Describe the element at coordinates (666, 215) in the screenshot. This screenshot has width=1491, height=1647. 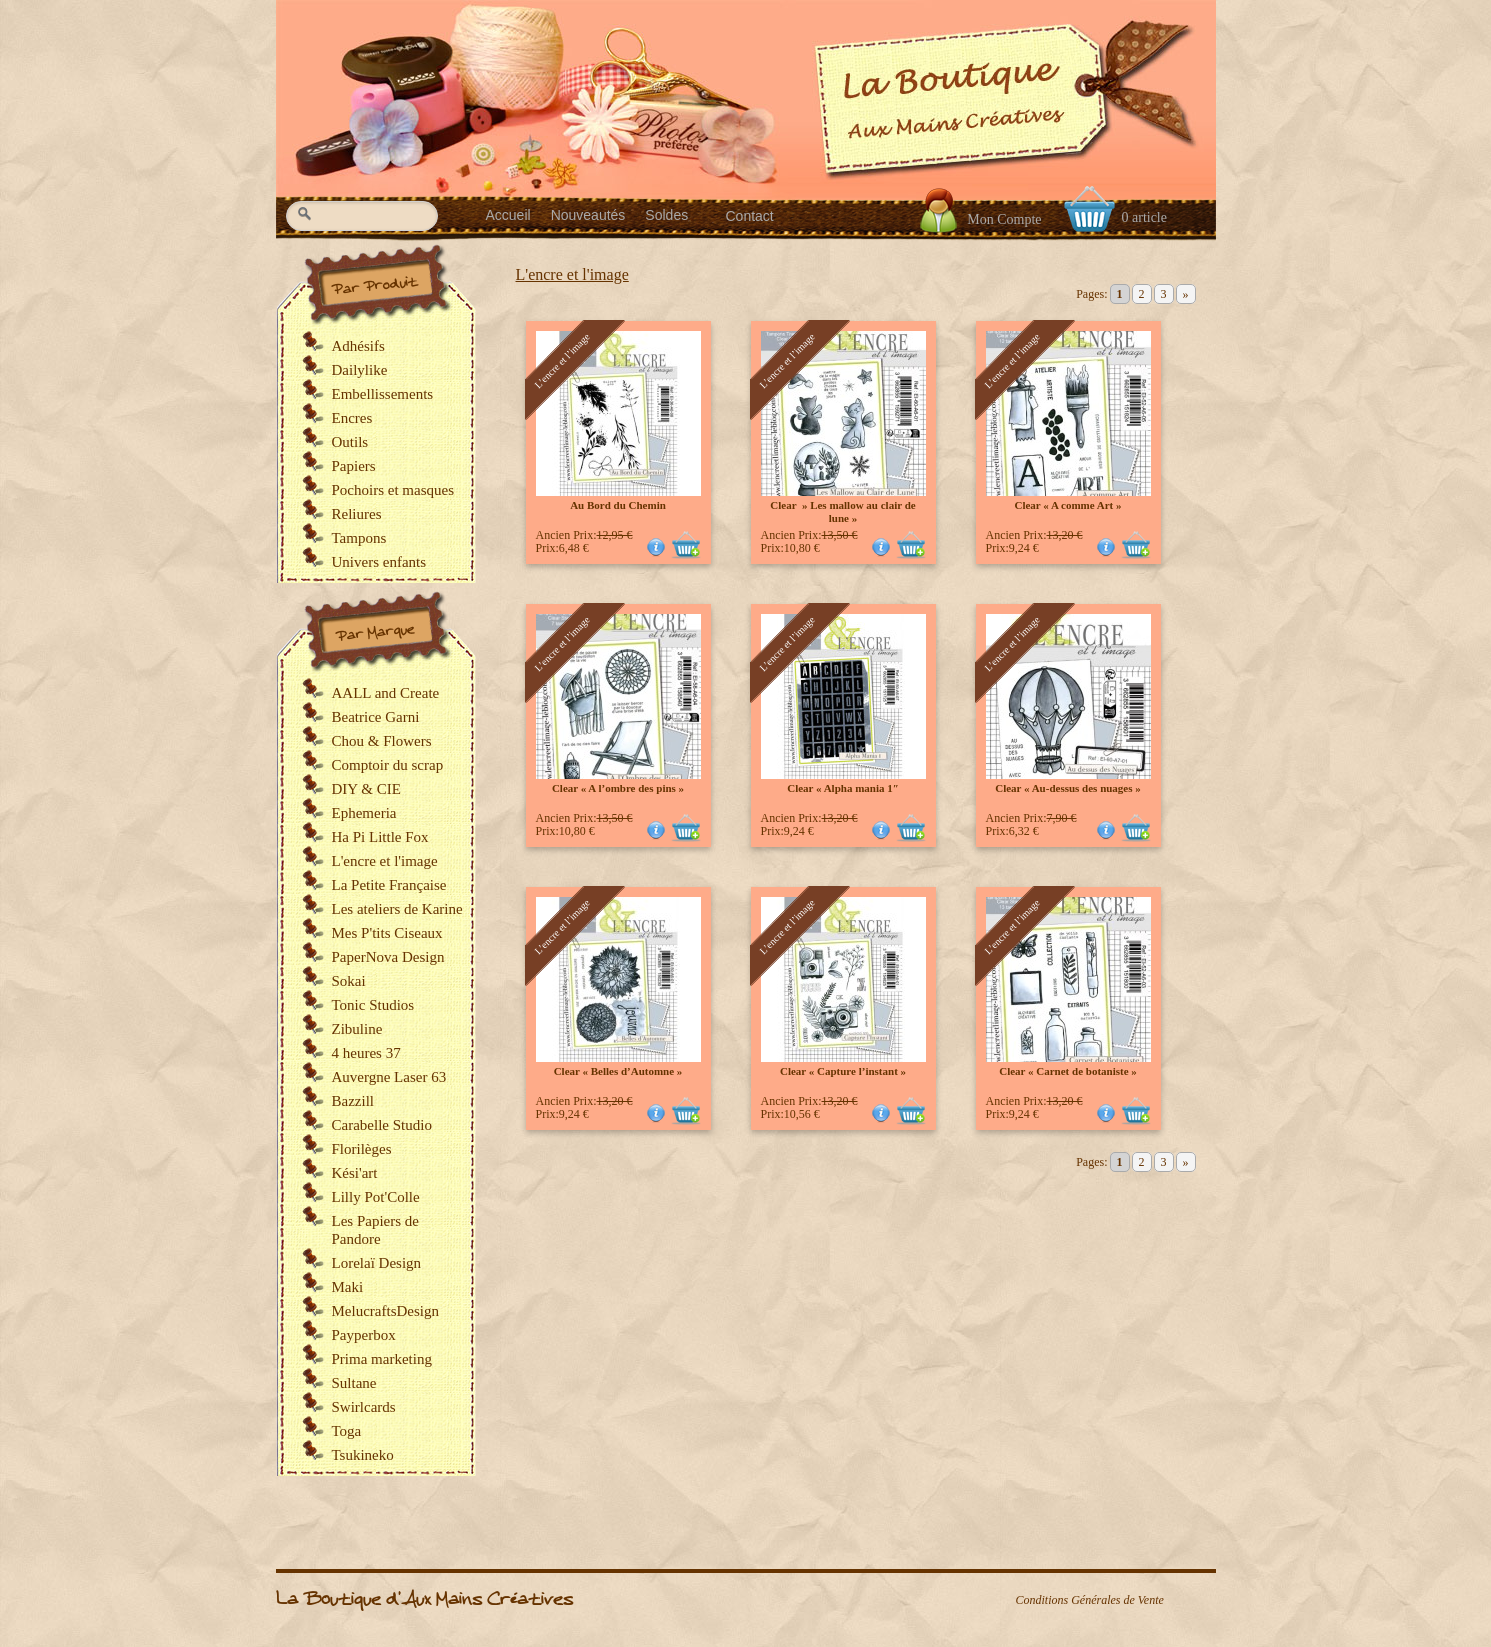
I see `Soldes` at that location.